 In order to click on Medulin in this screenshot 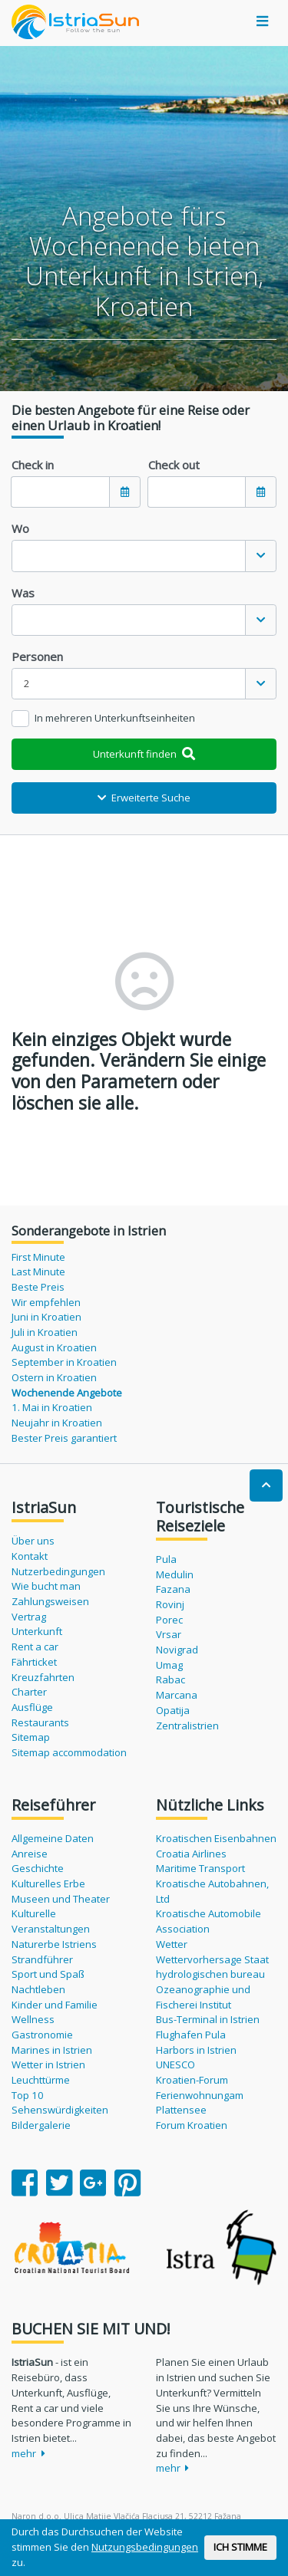, I will do `click(175, 1574)`.